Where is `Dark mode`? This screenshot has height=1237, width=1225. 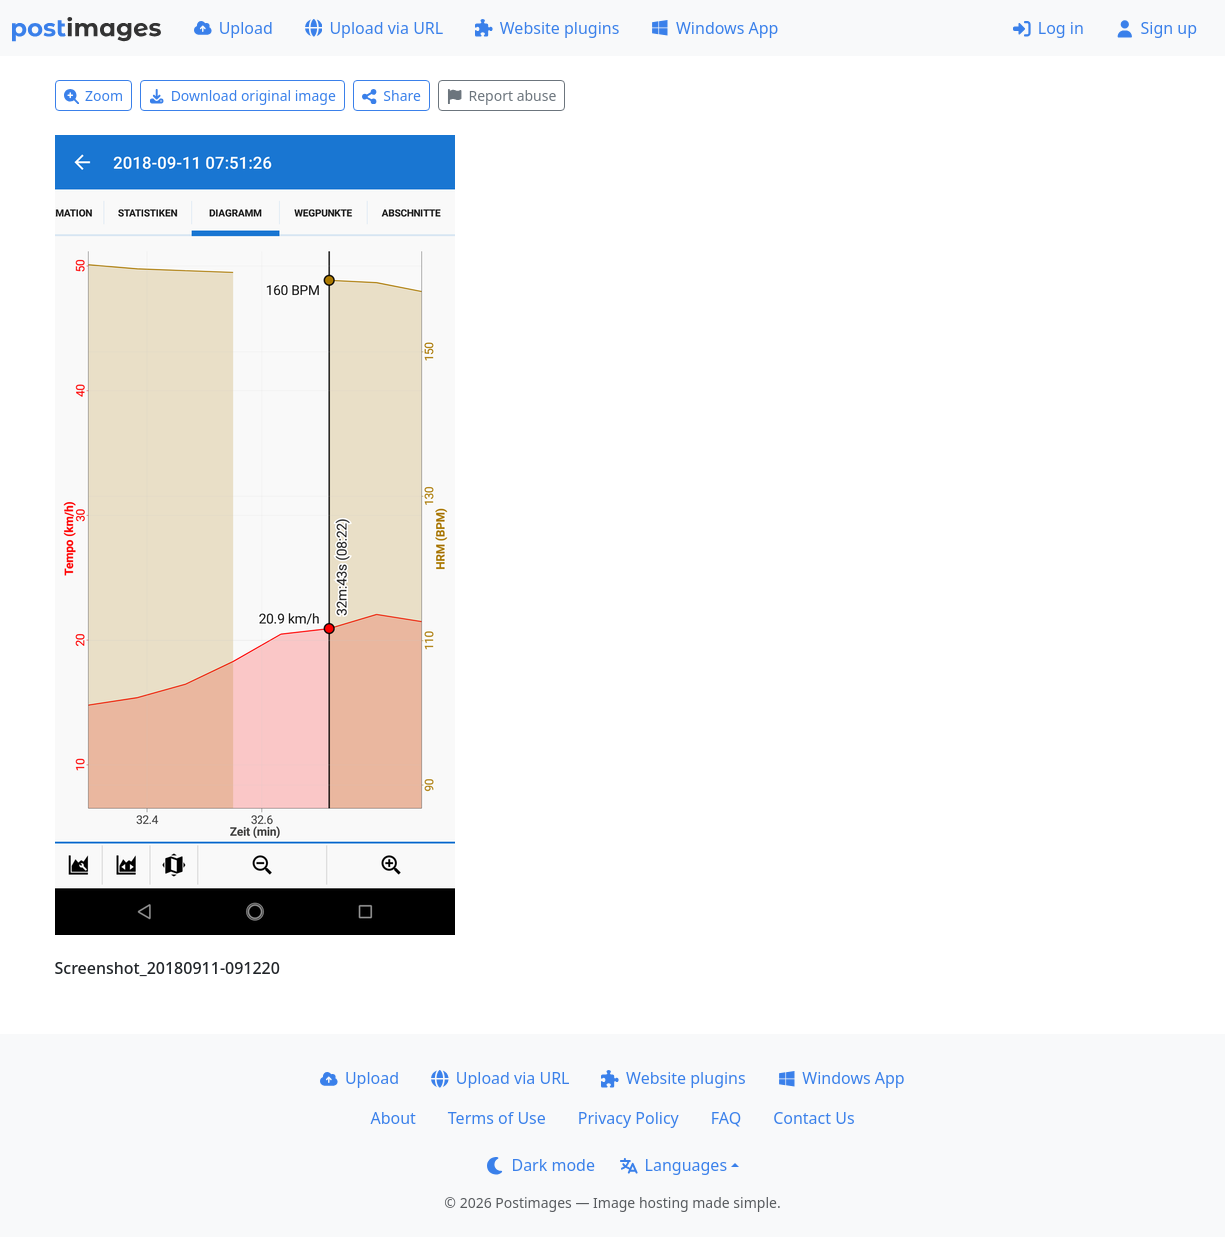
Dark mode is located at coordinates (541, 1165).